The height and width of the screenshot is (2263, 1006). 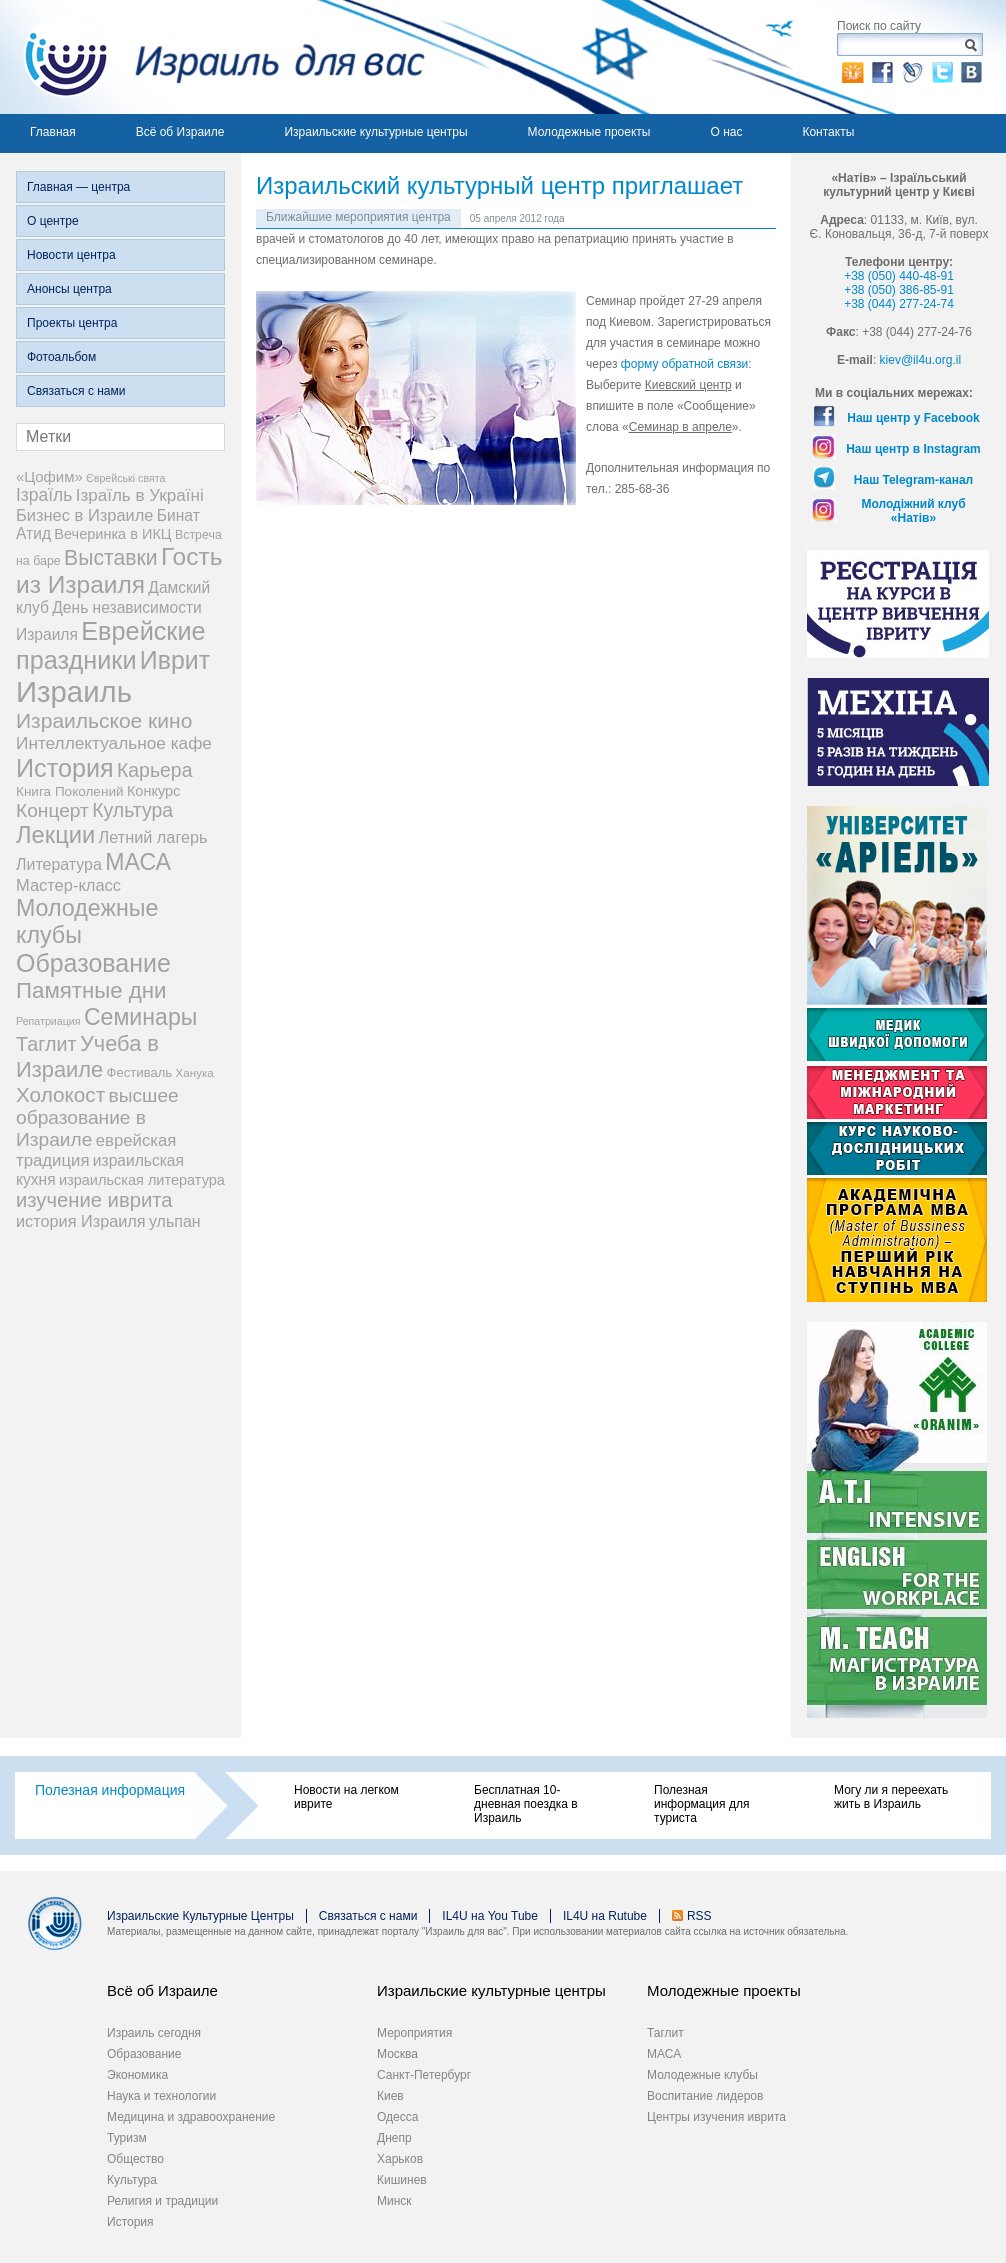 What do you see at coordinates (701, 1804) in the screenshot?
I see `Полезная информация для туриста` at bounding box center [701, 1804].